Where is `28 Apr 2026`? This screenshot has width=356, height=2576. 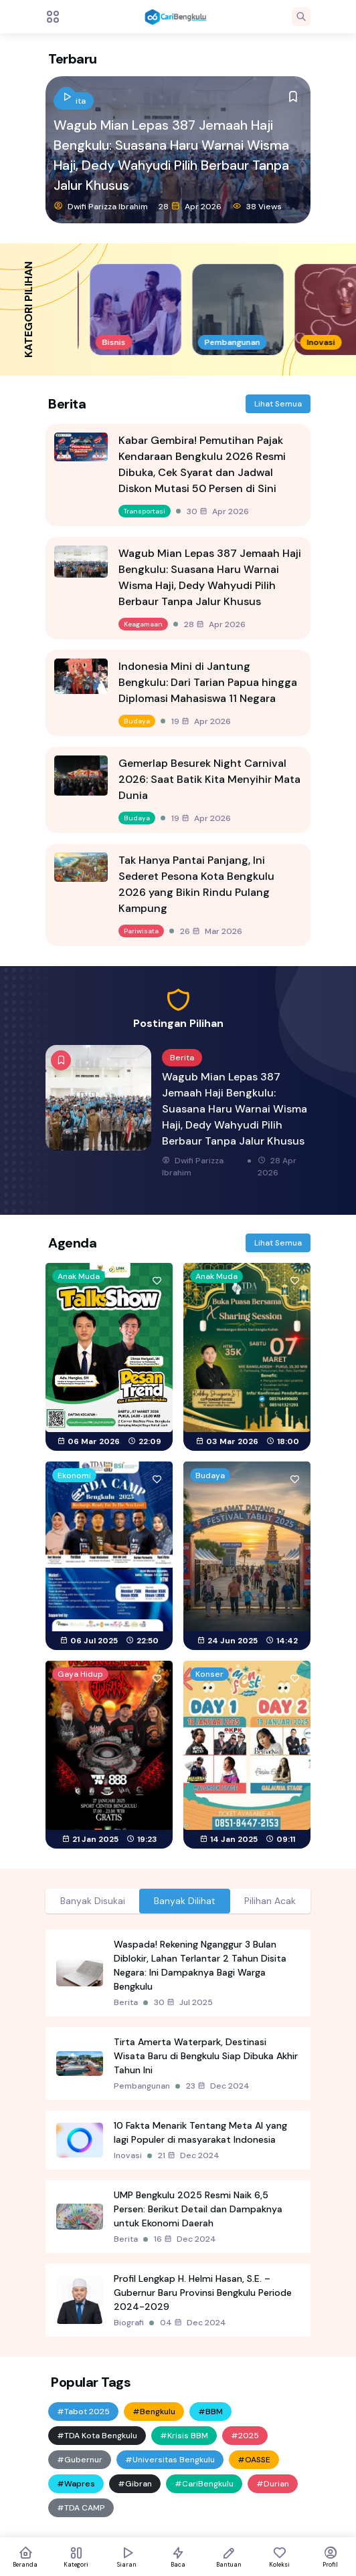 28 Apr 2026 is located at coordinates (190, 206).